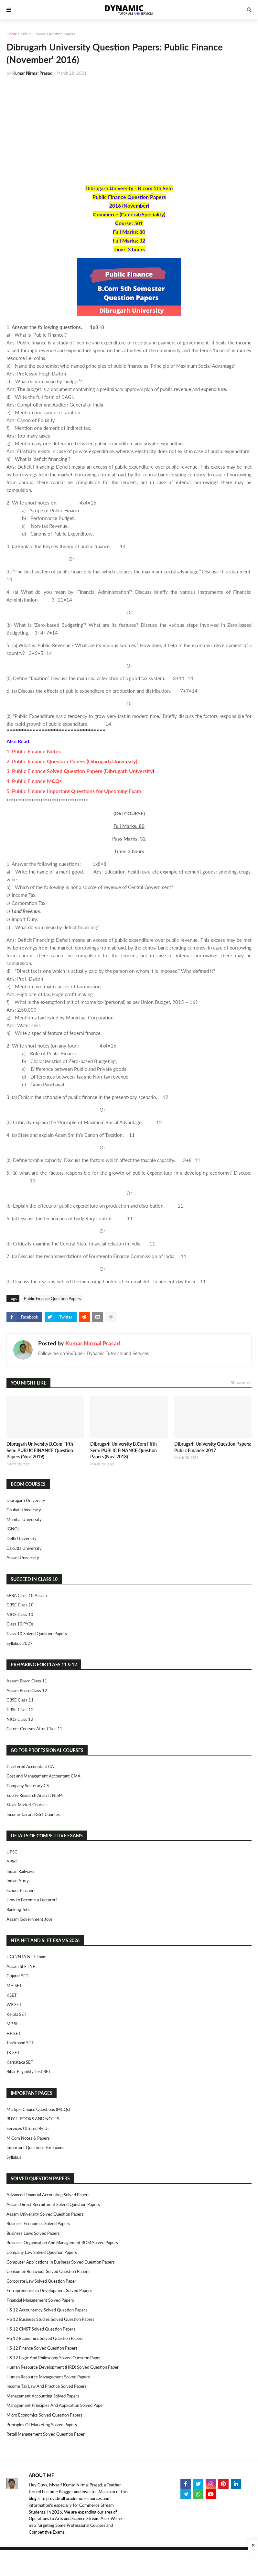 Image resolution: width=258 pixels, height=2576 pixels. What do you see at coordinates (41, 2252) in the screenshot?
I see `Company Law Solved Question Papers` at bounding box center [41, 2252].